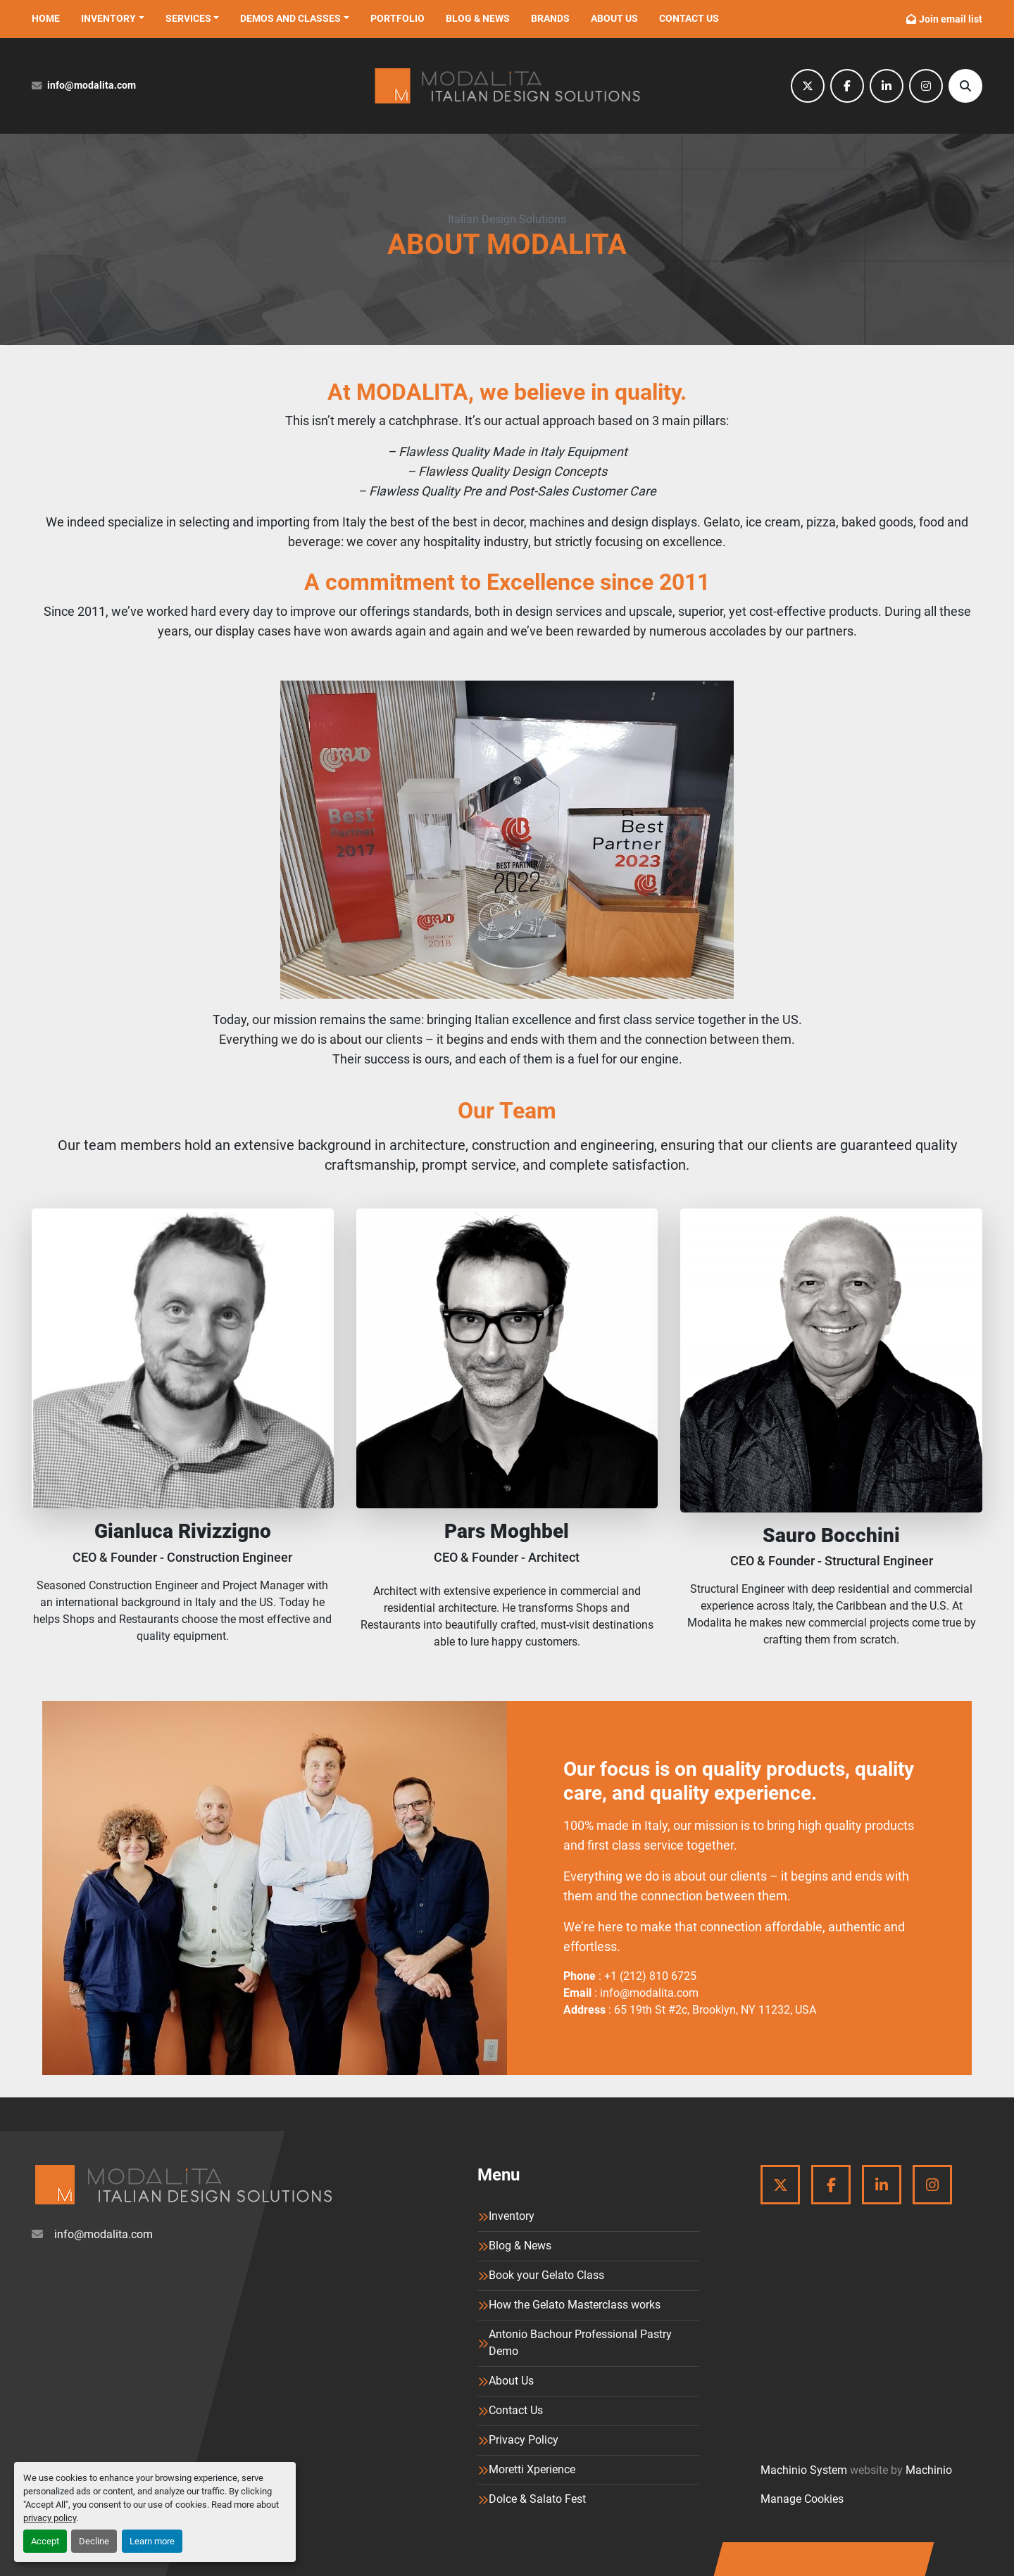  What do you see at coordinates (689, 18) in the screenshot?
I see `Contact Us` at bounding box center [689, 18].